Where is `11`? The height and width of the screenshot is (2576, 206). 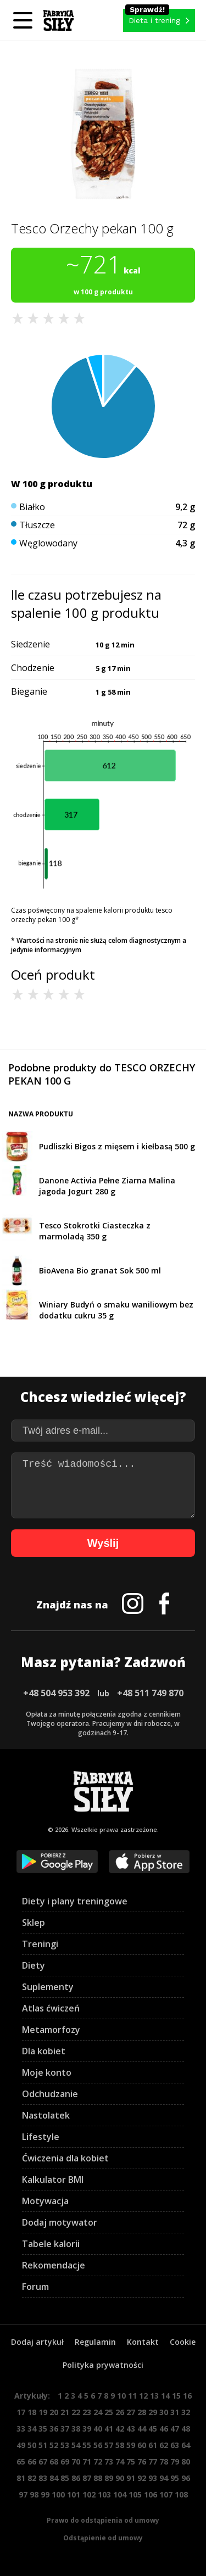 11 is located at coordinates (132, 2395).